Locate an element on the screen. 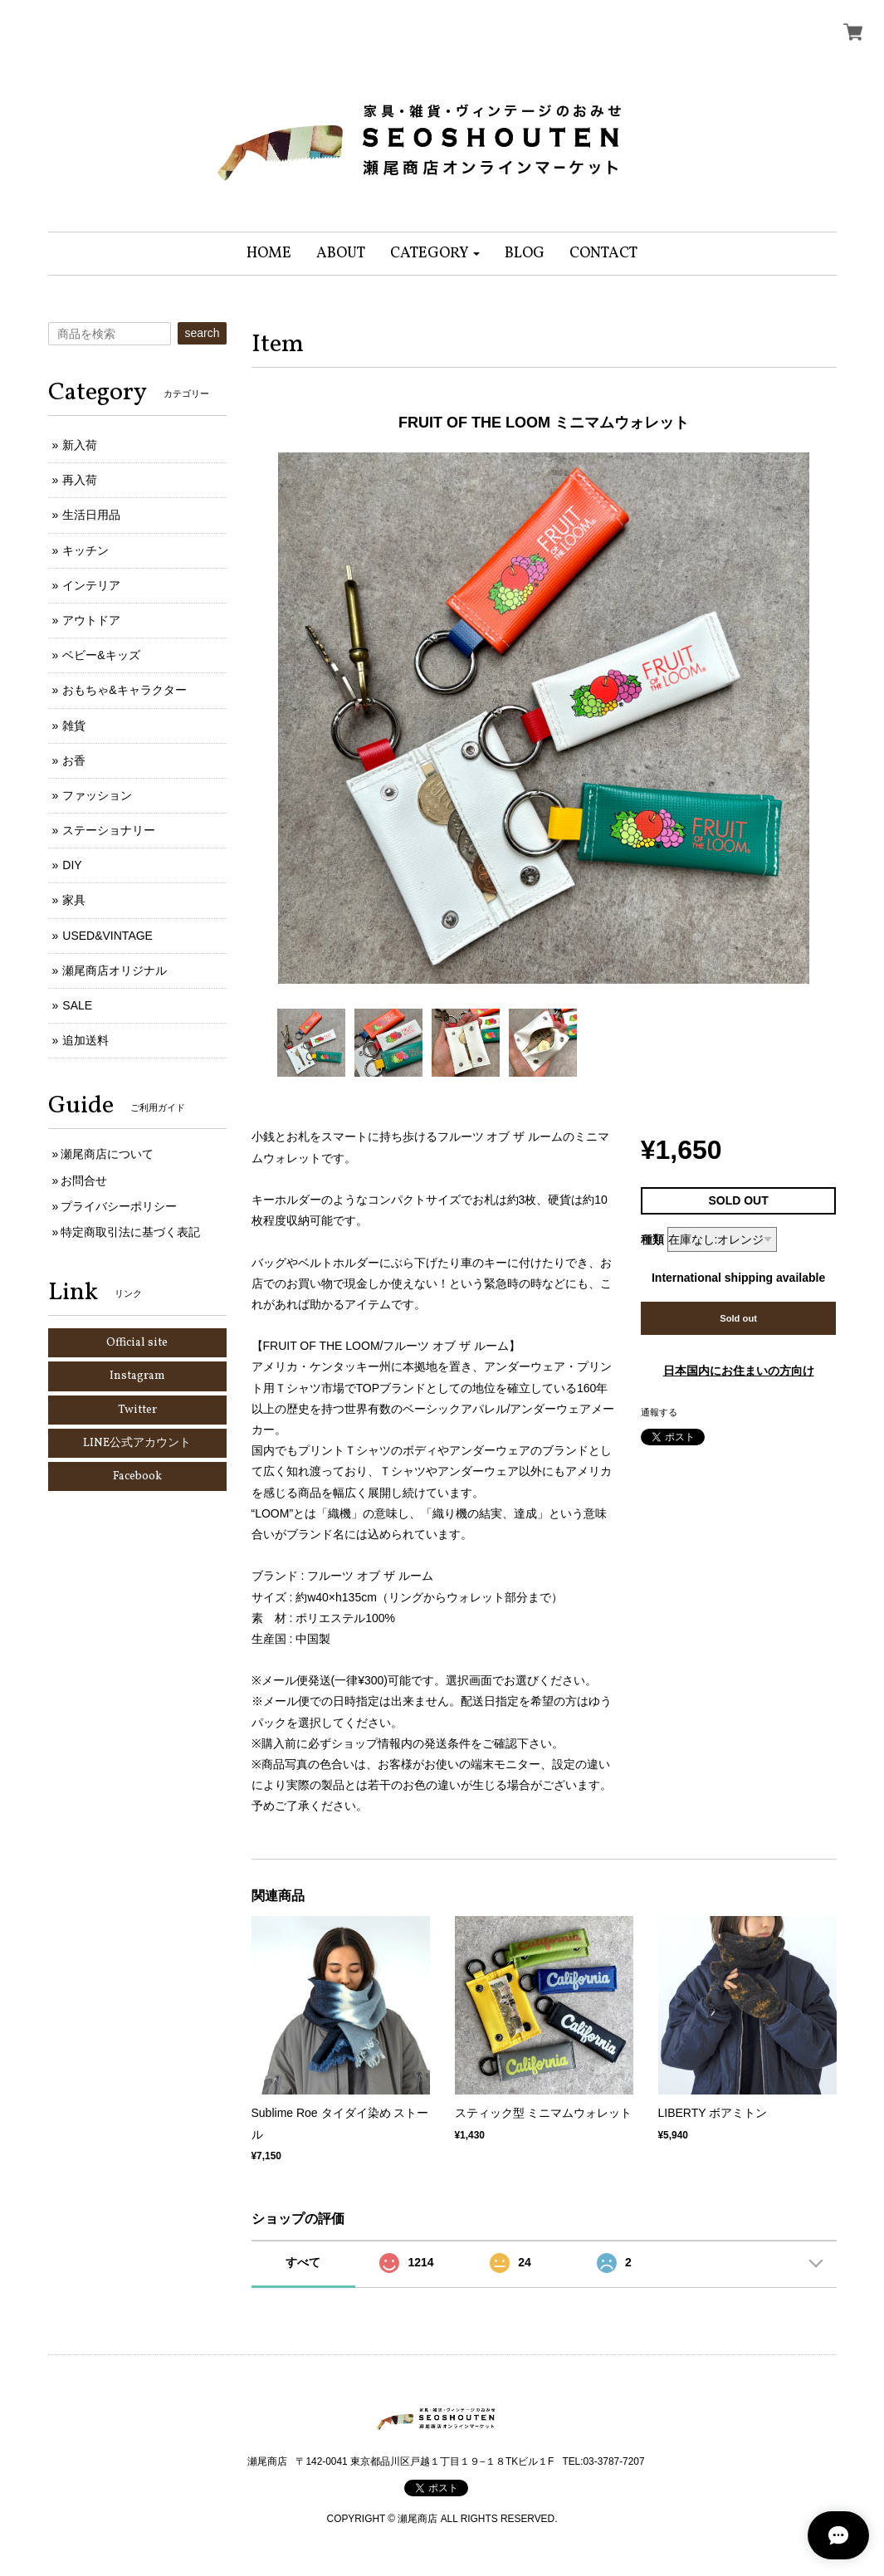 Image resolution: width=884 pixels, height=2576 pixels. ステーショナリー is located at coordinates (108, 830).